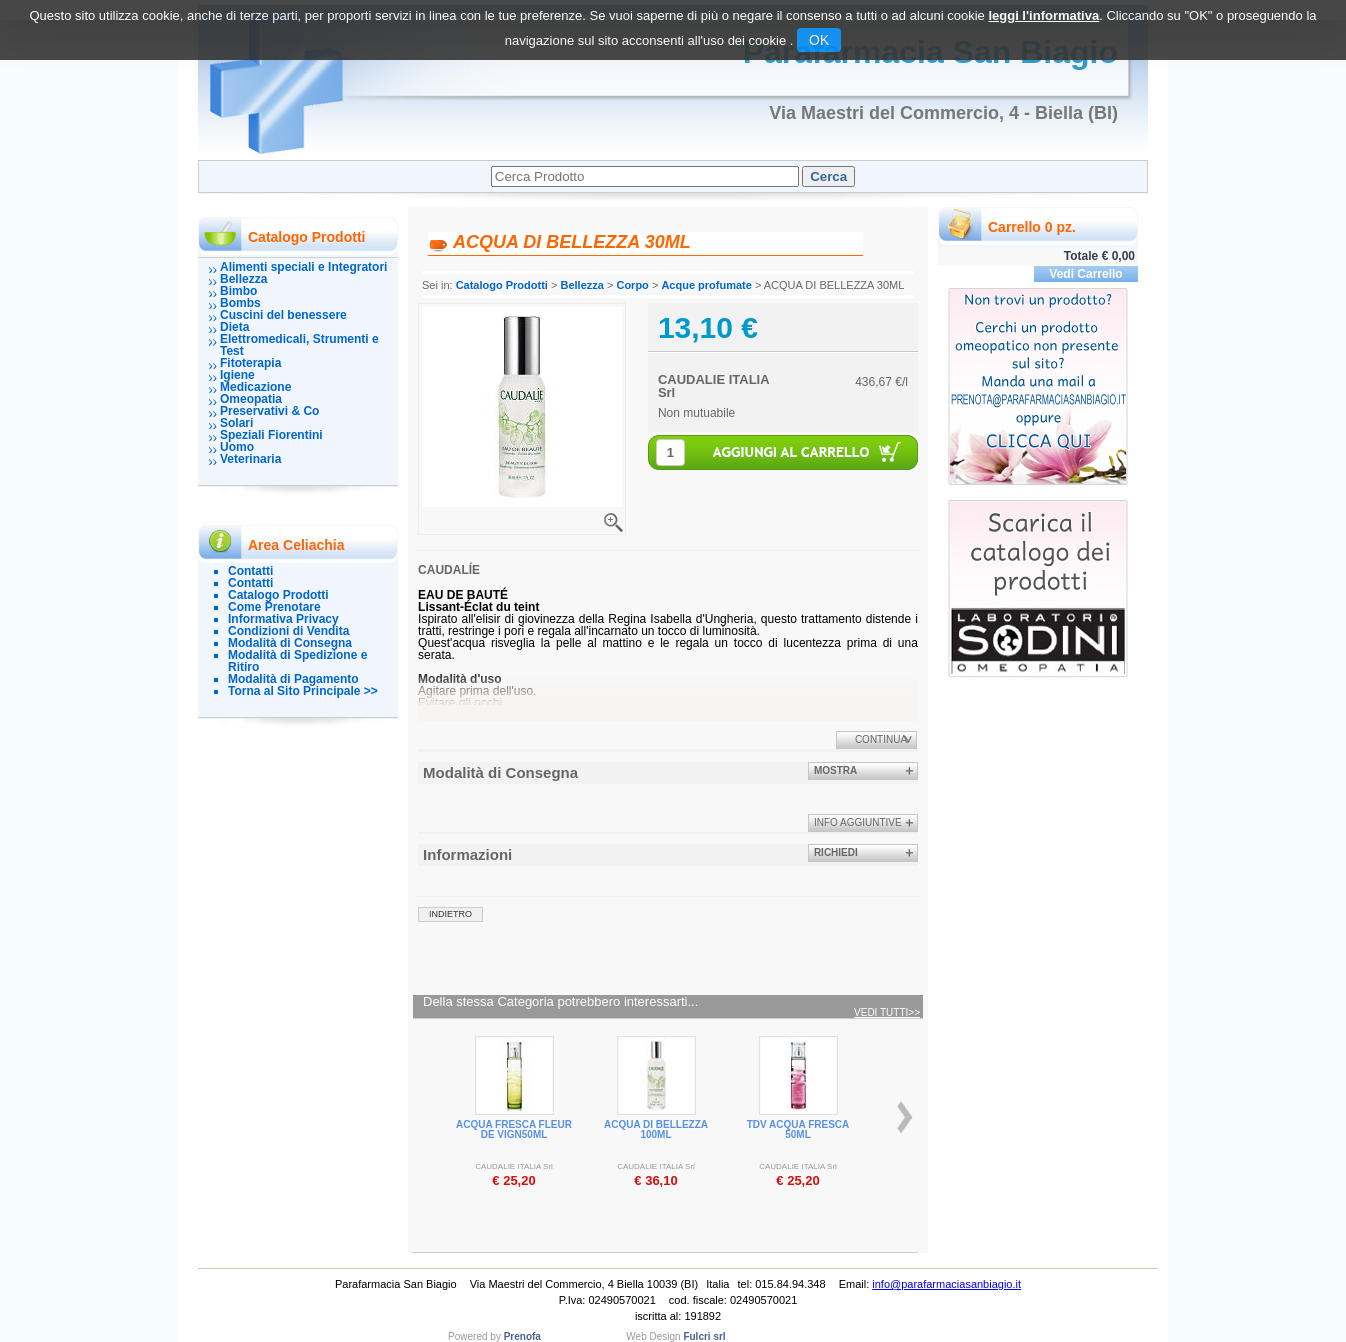 This screenshot has height=1342, width=1346. What do you see at coordinates (278, 595) in the screenshot?
I see `Catalogo Prodotti` at bounding box center [278, 595].